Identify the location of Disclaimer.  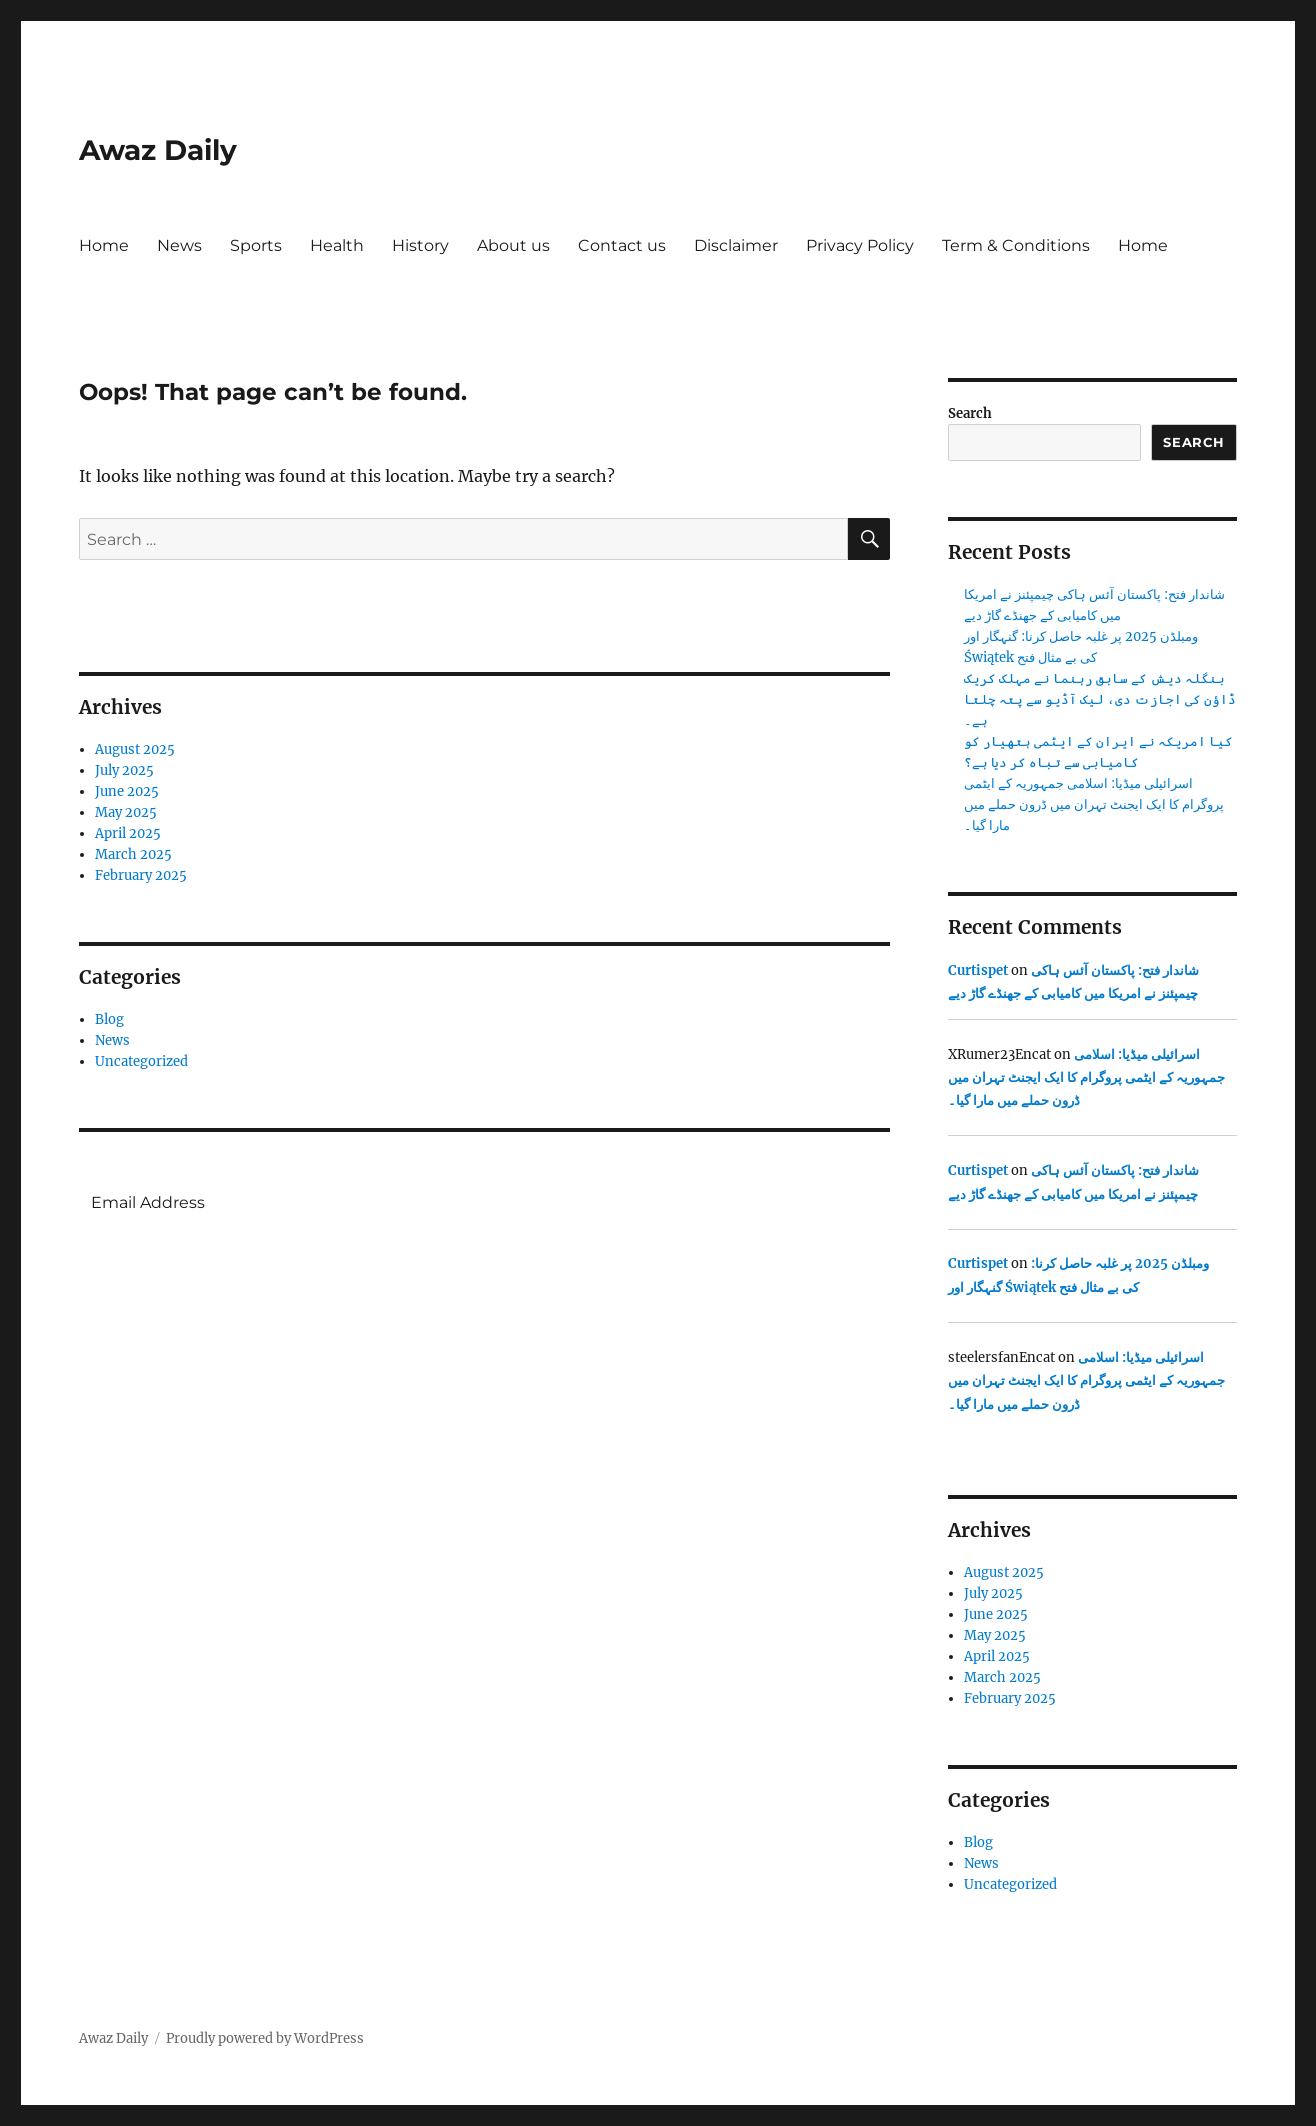
(736, 245).